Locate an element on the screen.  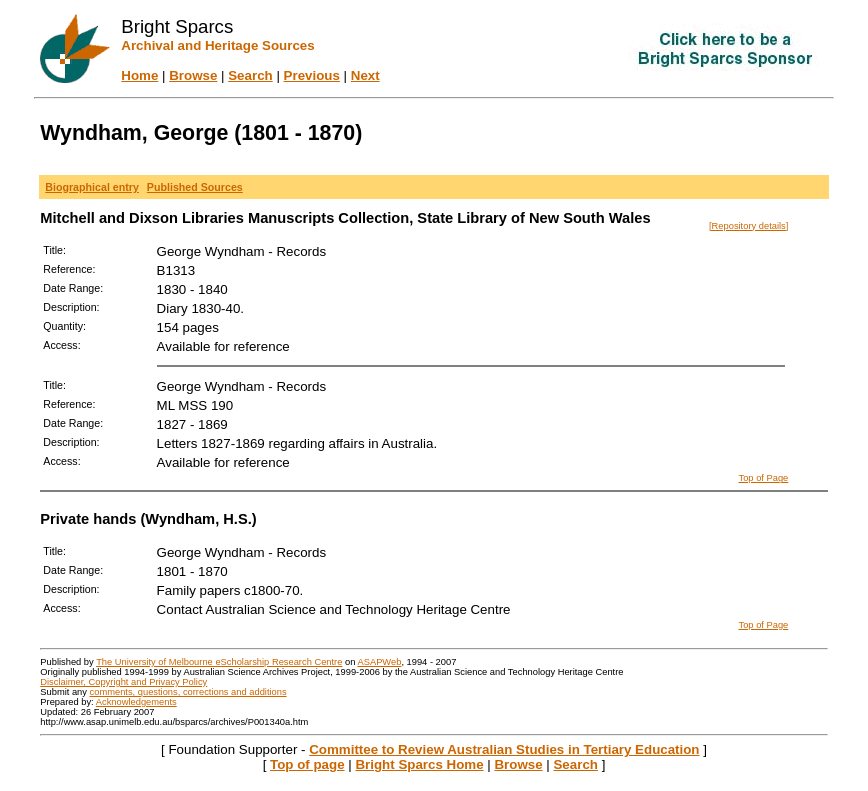
The University of Melbourne eScholarship Research Centre is located at coordinates (219, 662).